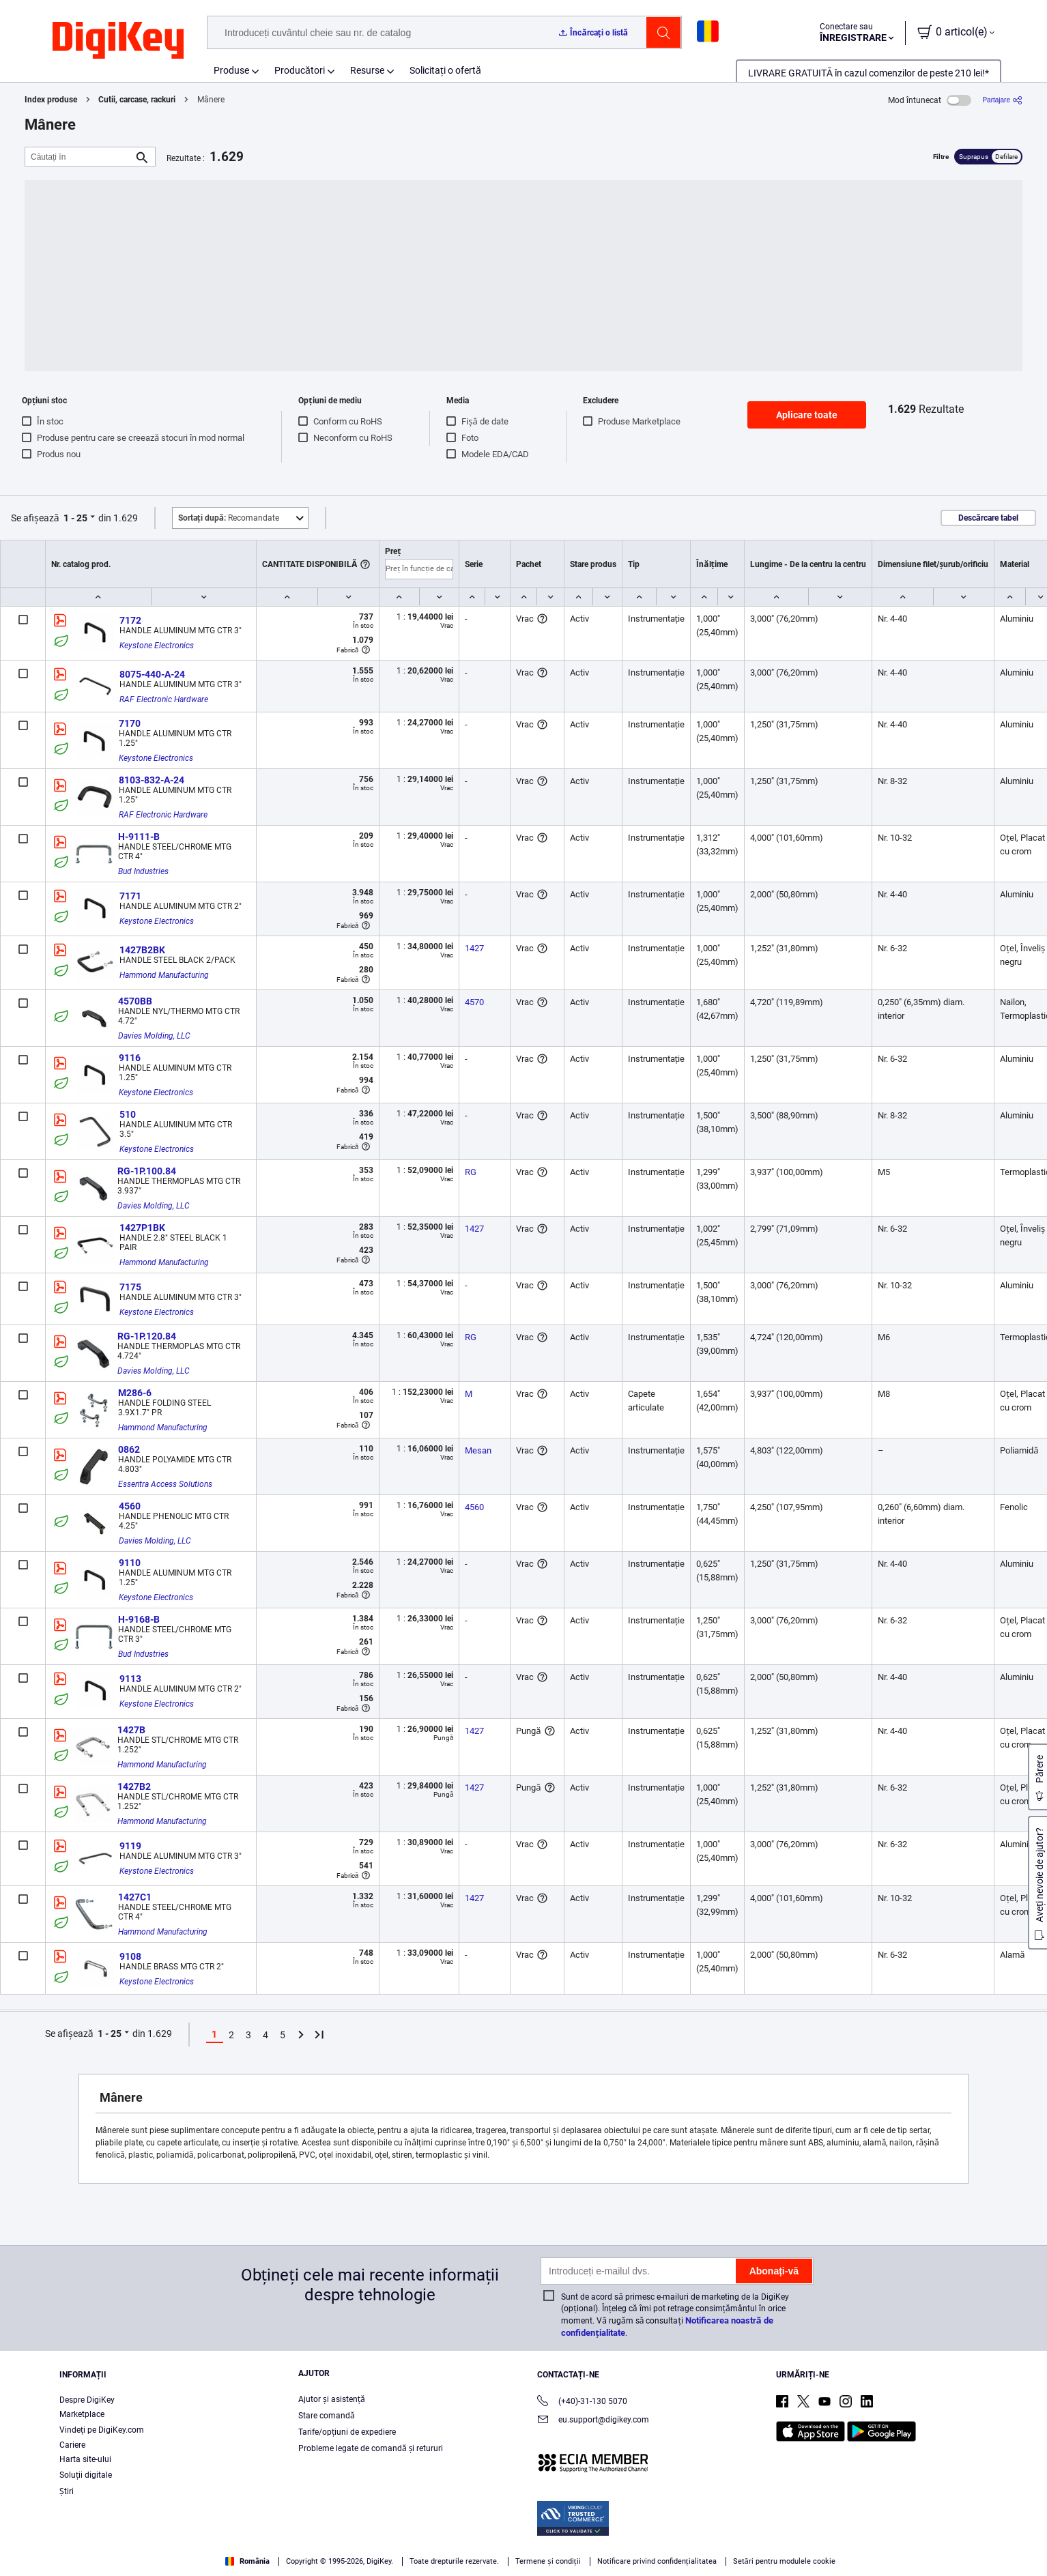  Describe the element at coordinates (51, 99) in the screenshot. I see `Index produse` at that location.